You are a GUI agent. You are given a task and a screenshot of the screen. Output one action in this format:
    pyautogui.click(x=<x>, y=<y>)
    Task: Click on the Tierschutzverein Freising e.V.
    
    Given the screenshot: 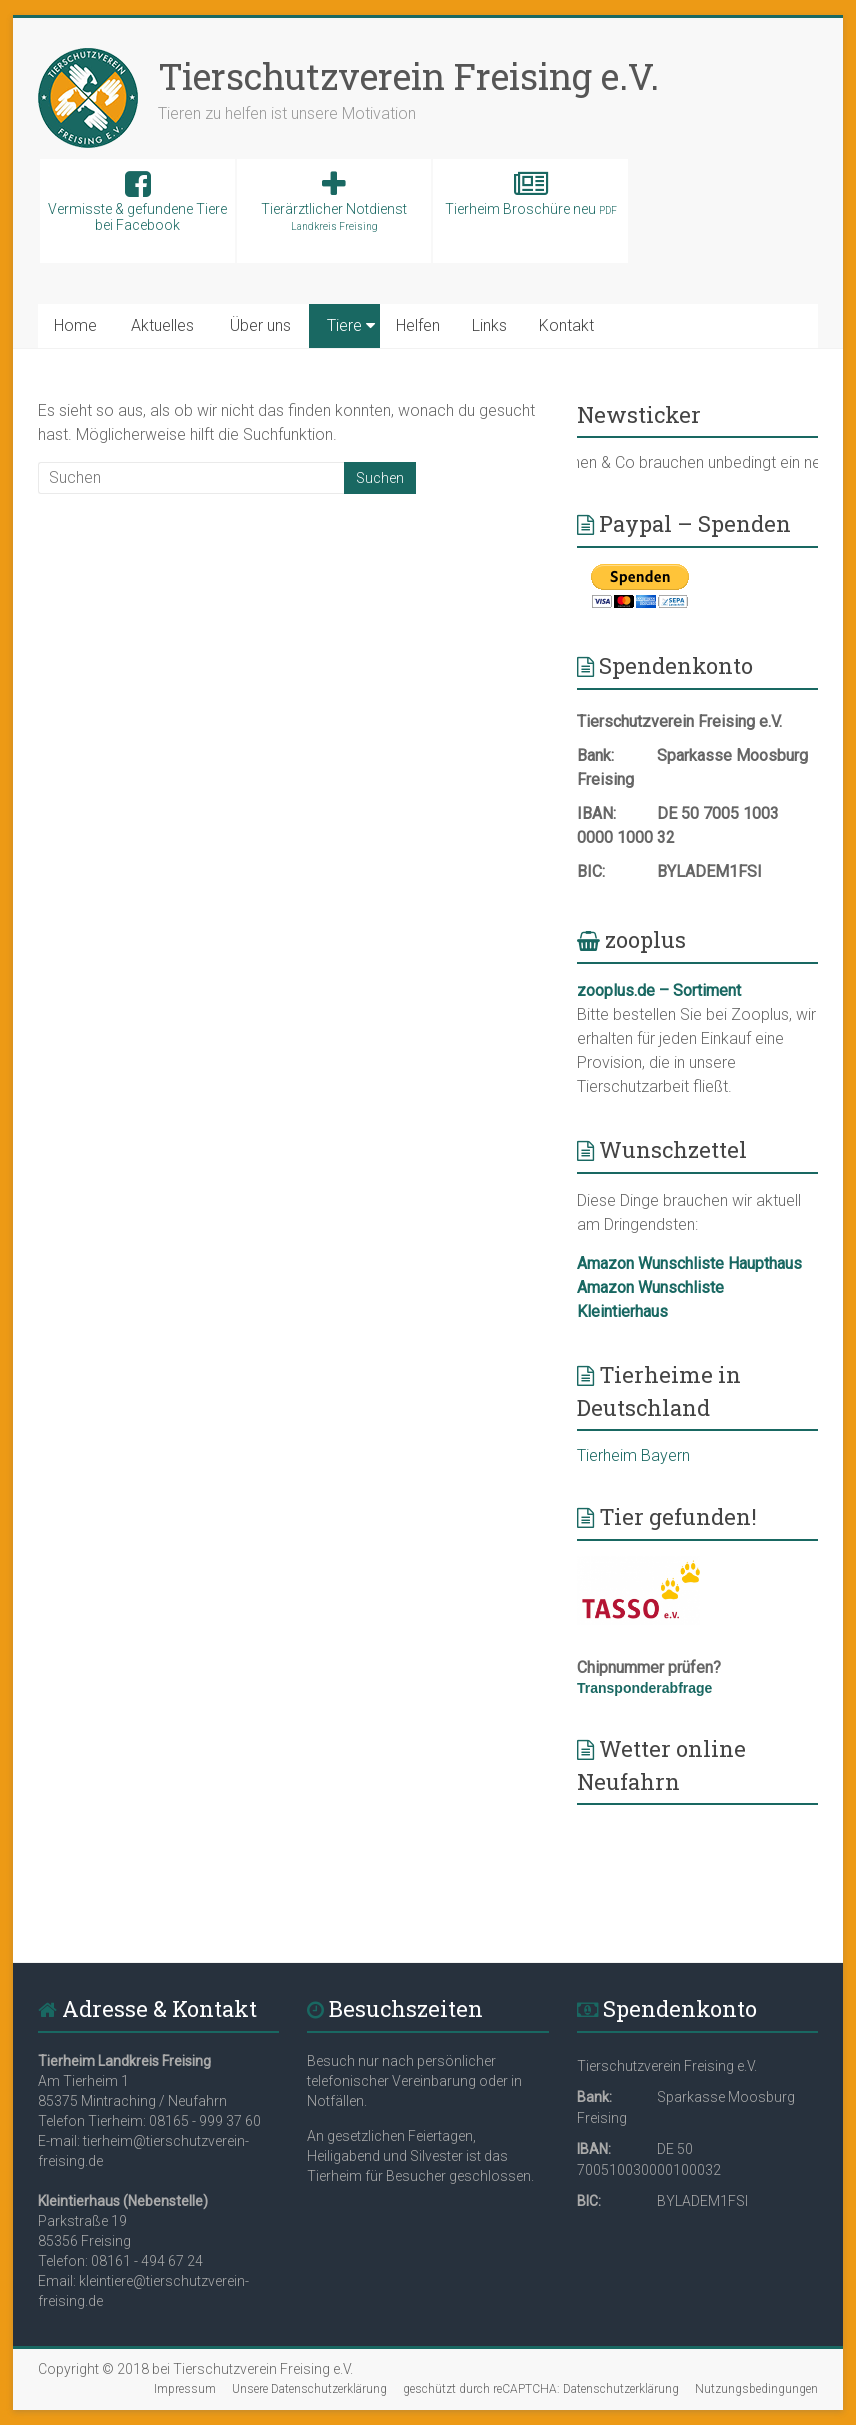 What is the action you would take?
    pyautogui.click(x=408, y=76)
    